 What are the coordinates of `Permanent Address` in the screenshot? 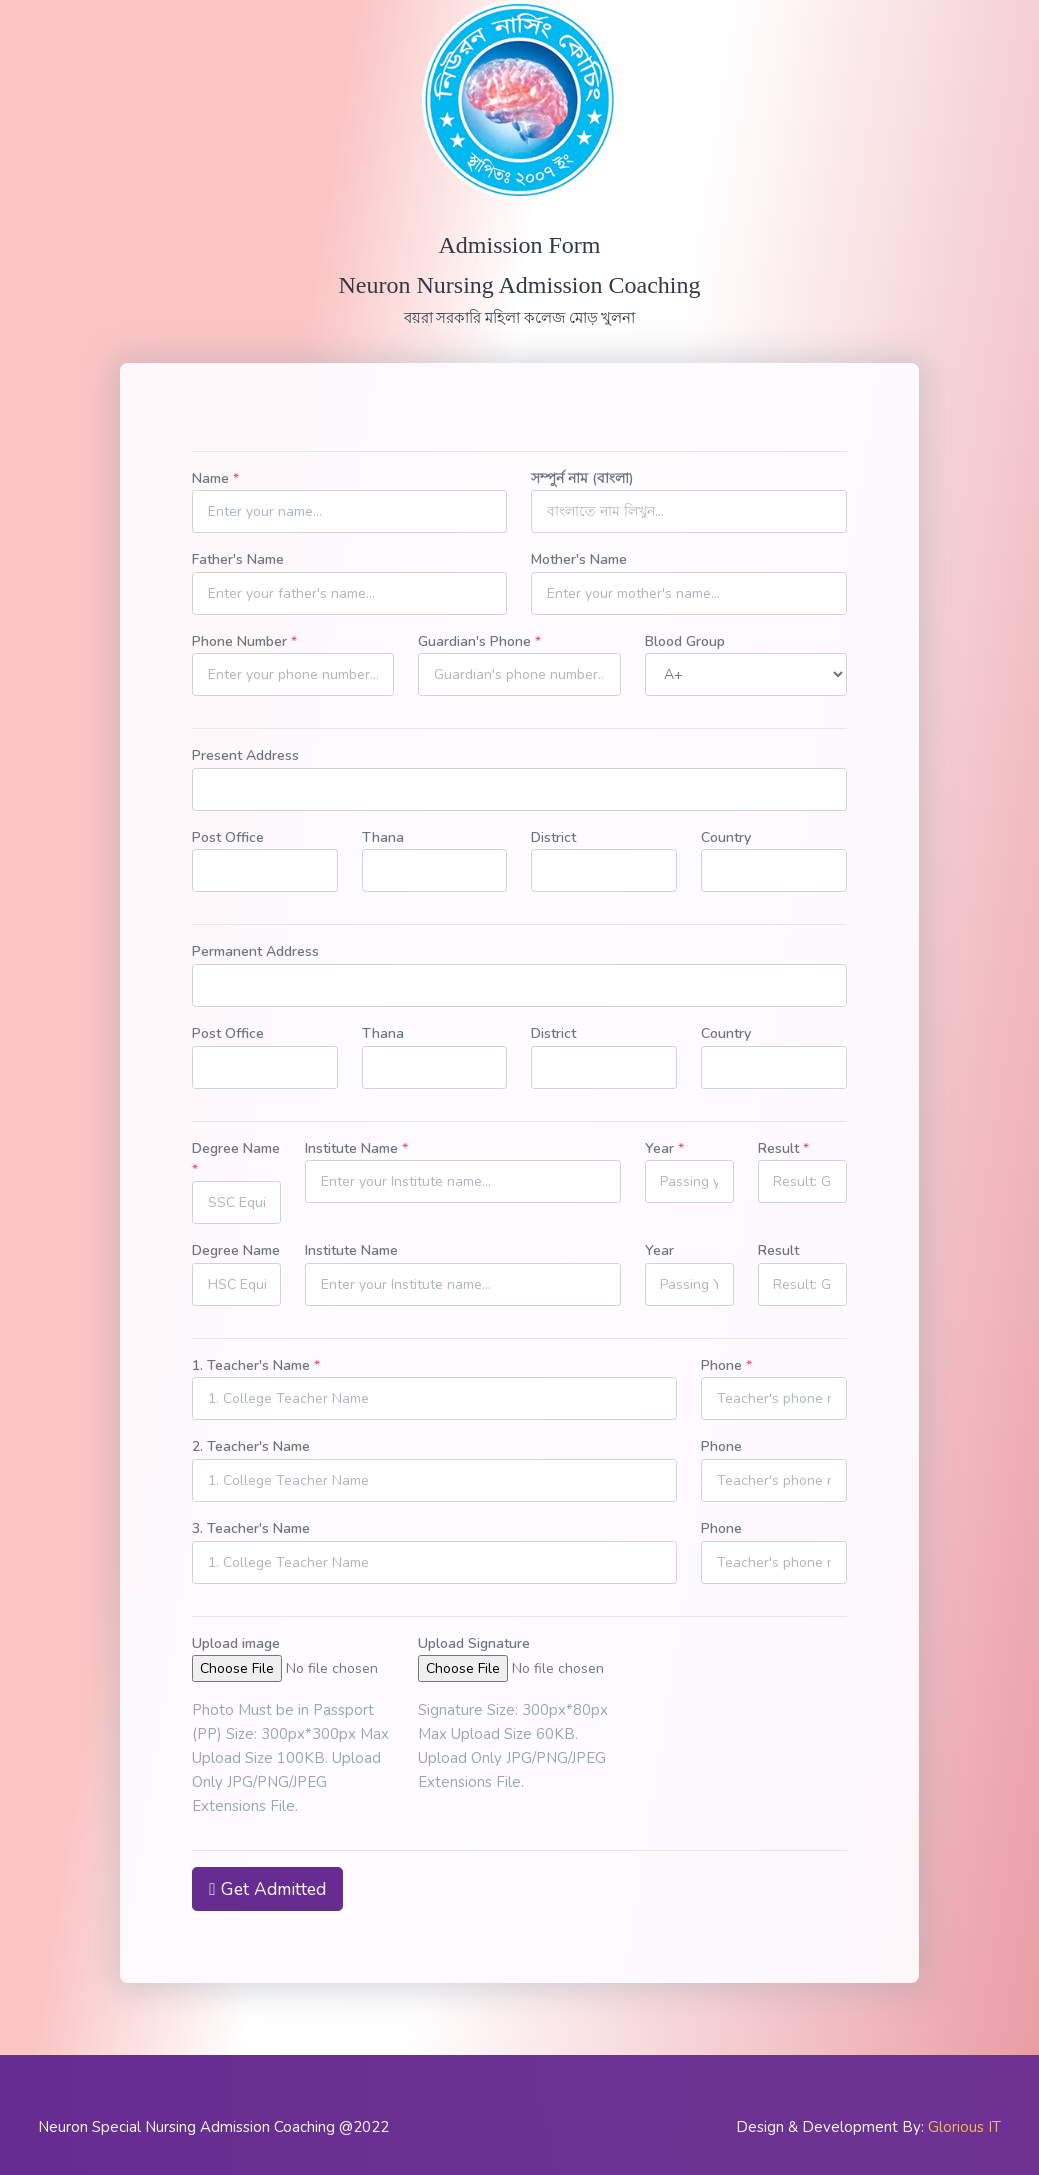 It's located at (255, 951).